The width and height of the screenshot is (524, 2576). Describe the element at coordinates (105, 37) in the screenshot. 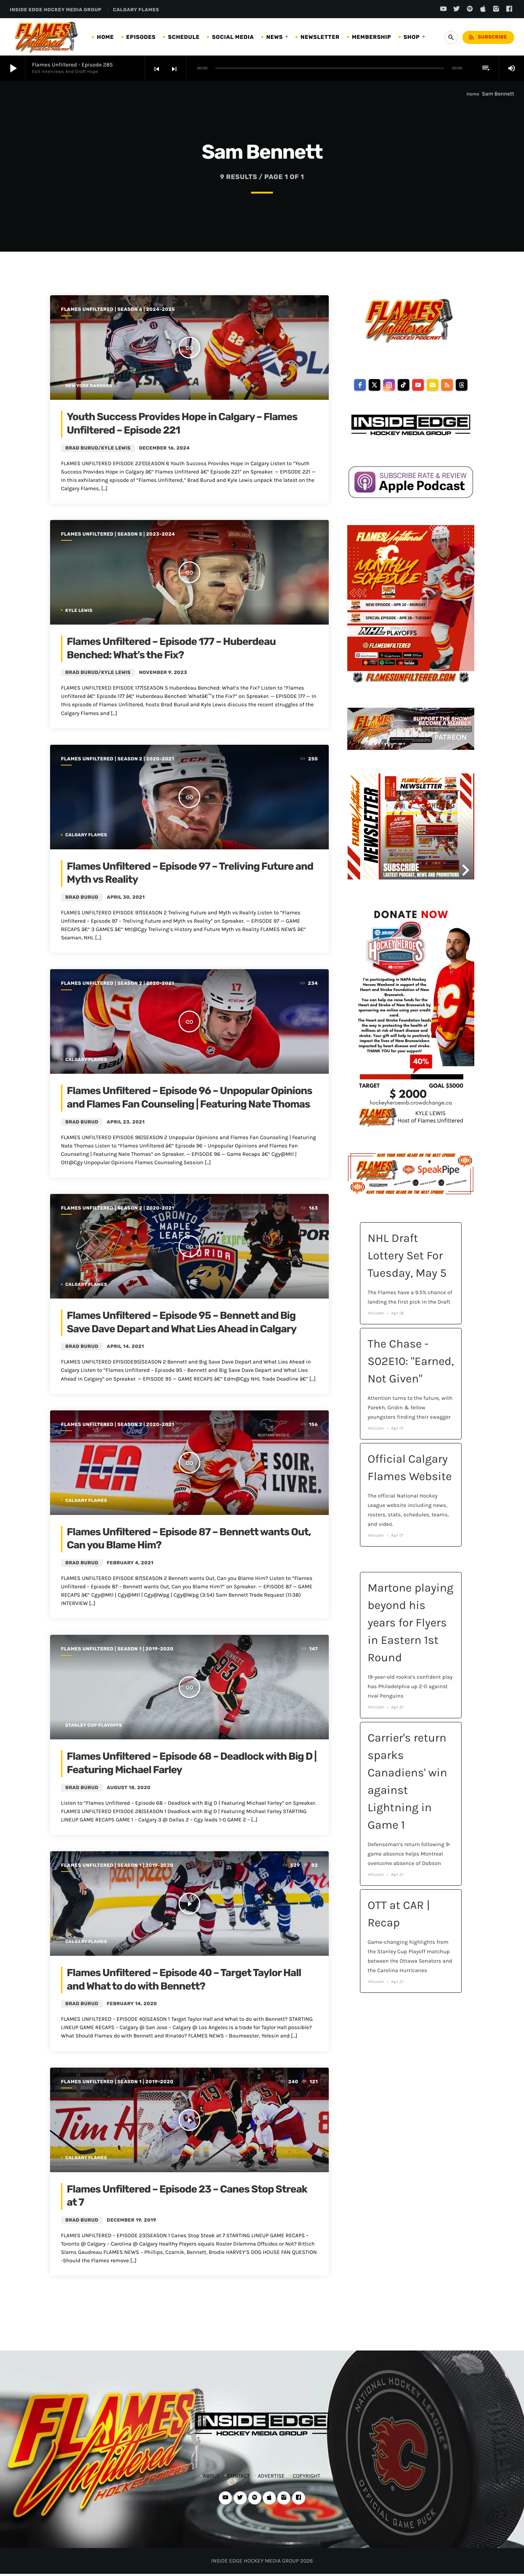

I see `HOME` at that location.